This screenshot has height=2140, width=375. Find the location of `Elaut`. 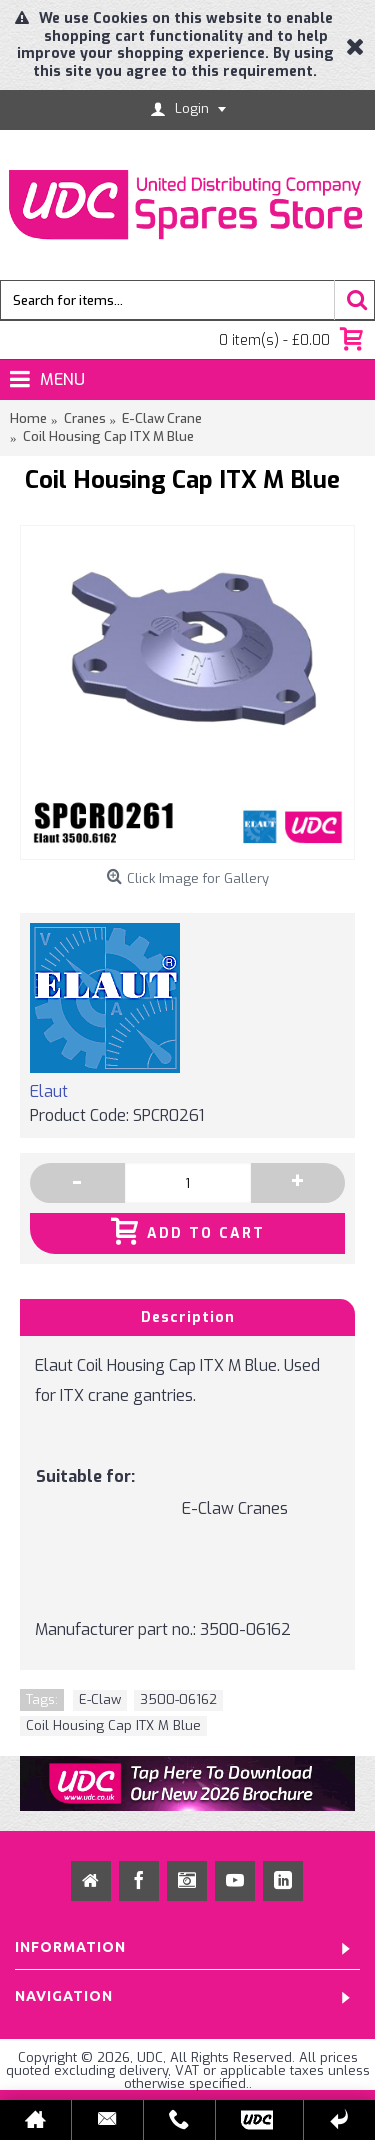

Elaut is located at coordinates (49, 1091).